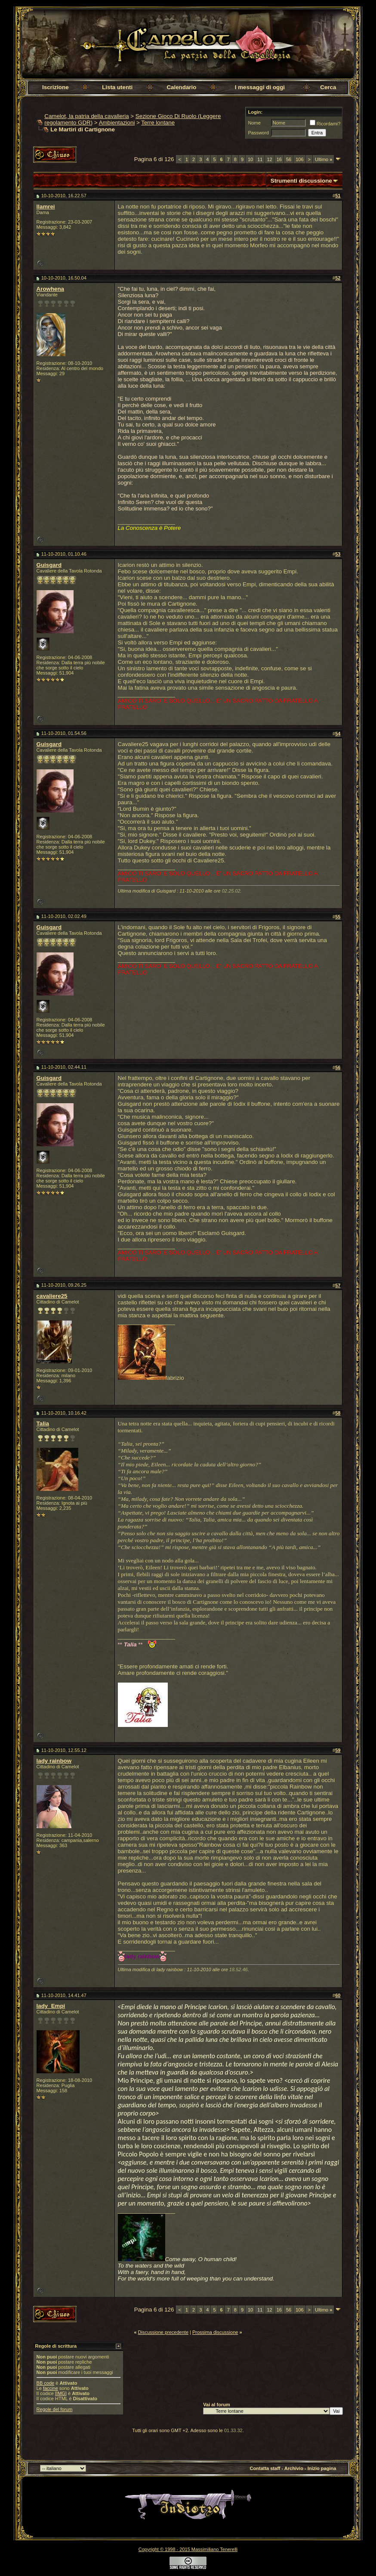 This screenshot has width=376, height=2576. I want to click on Discussione precedente, so click(163, 2332).